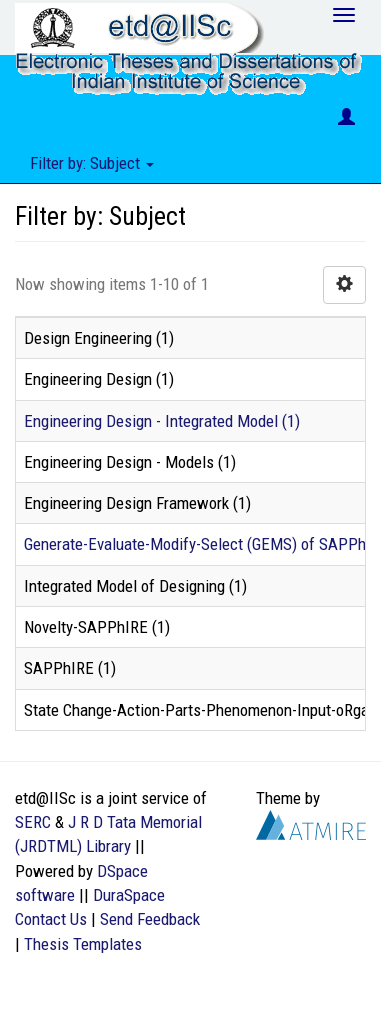  I want to click on Thesis Templates, so click(83, 944).